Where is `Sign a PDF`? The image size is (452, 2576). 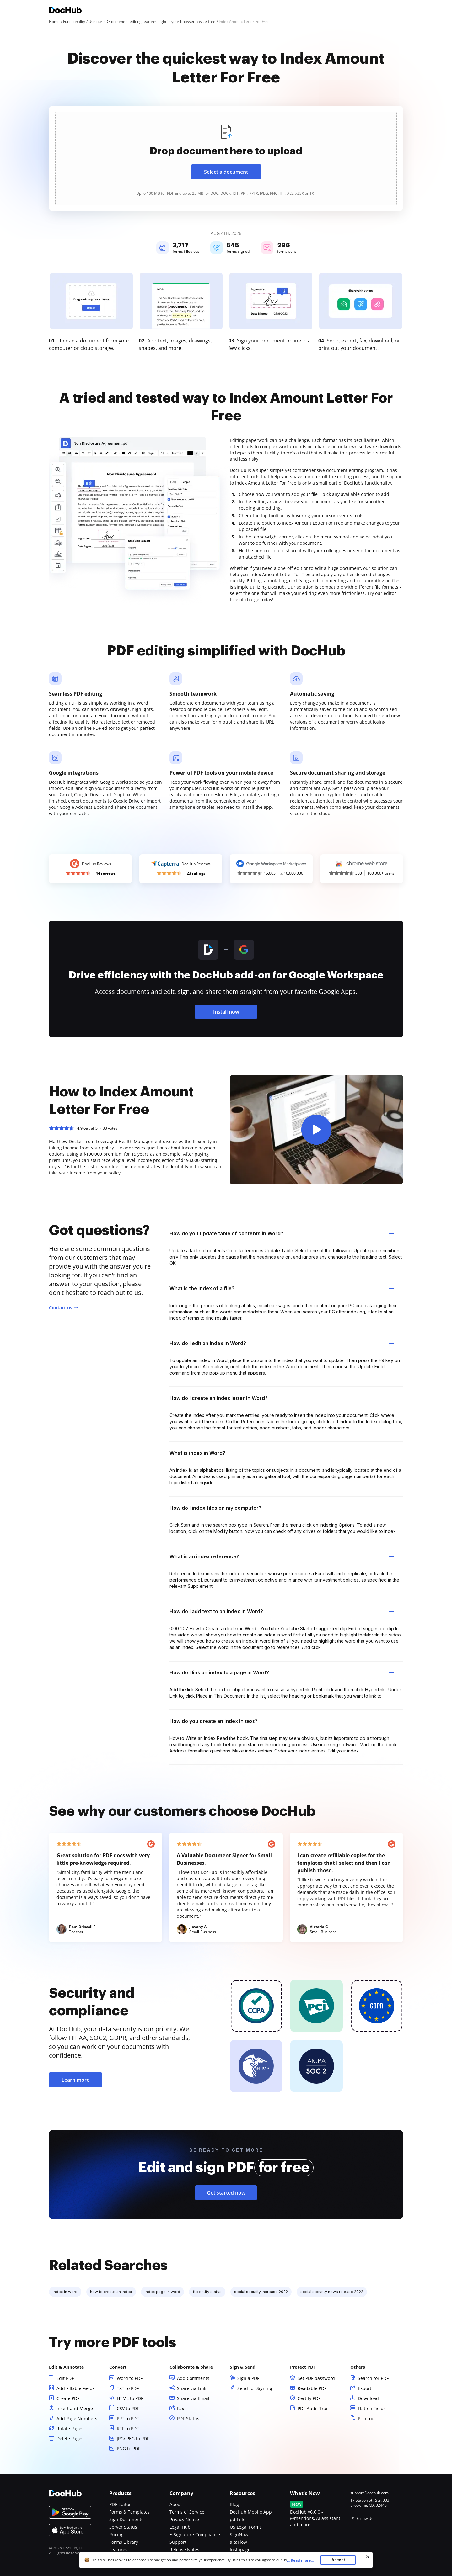 Sign a PDF is located at coordinates (248, 2378).